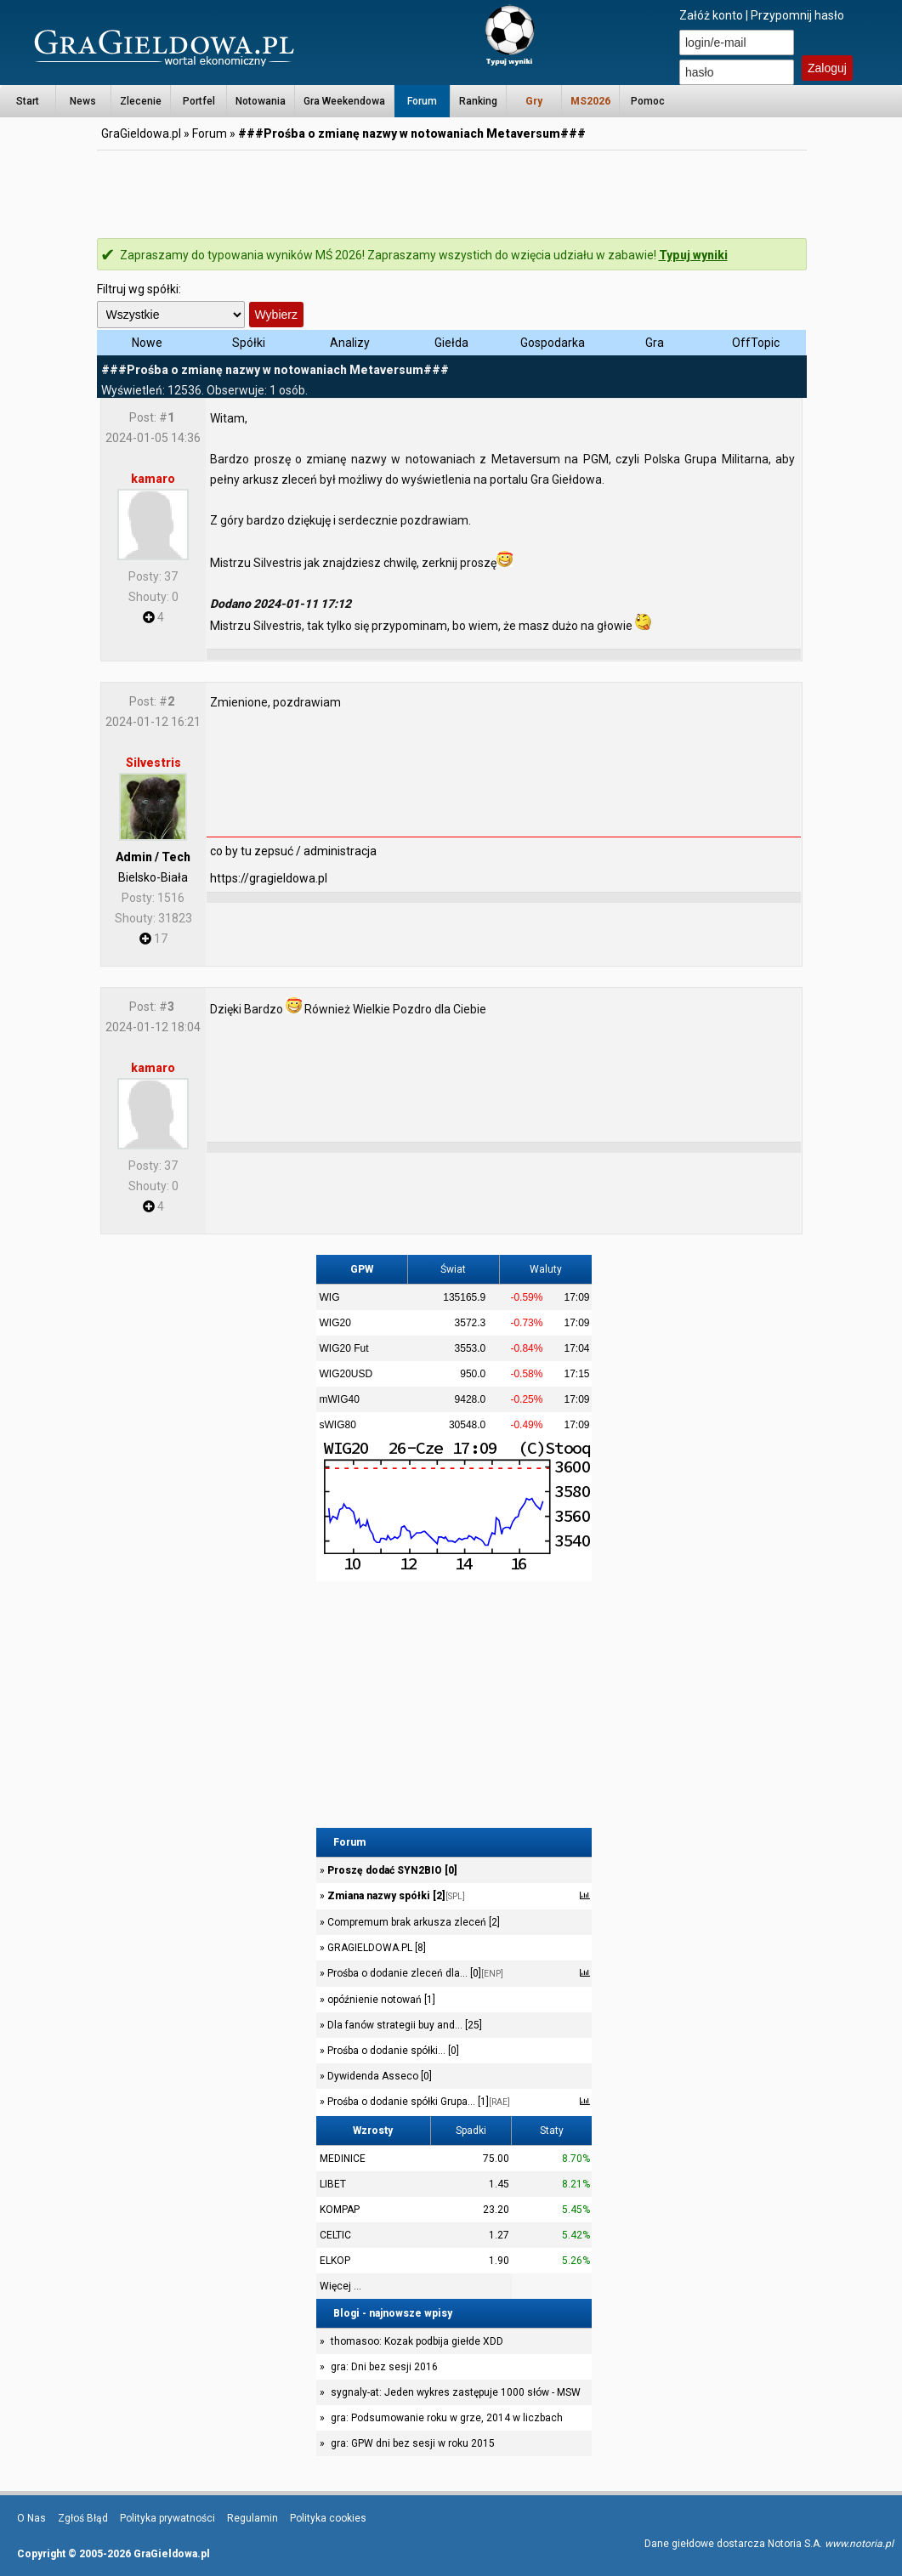 This screenshot has height=2576, width=902. I want to click on LIBET, so click(333, 2184).